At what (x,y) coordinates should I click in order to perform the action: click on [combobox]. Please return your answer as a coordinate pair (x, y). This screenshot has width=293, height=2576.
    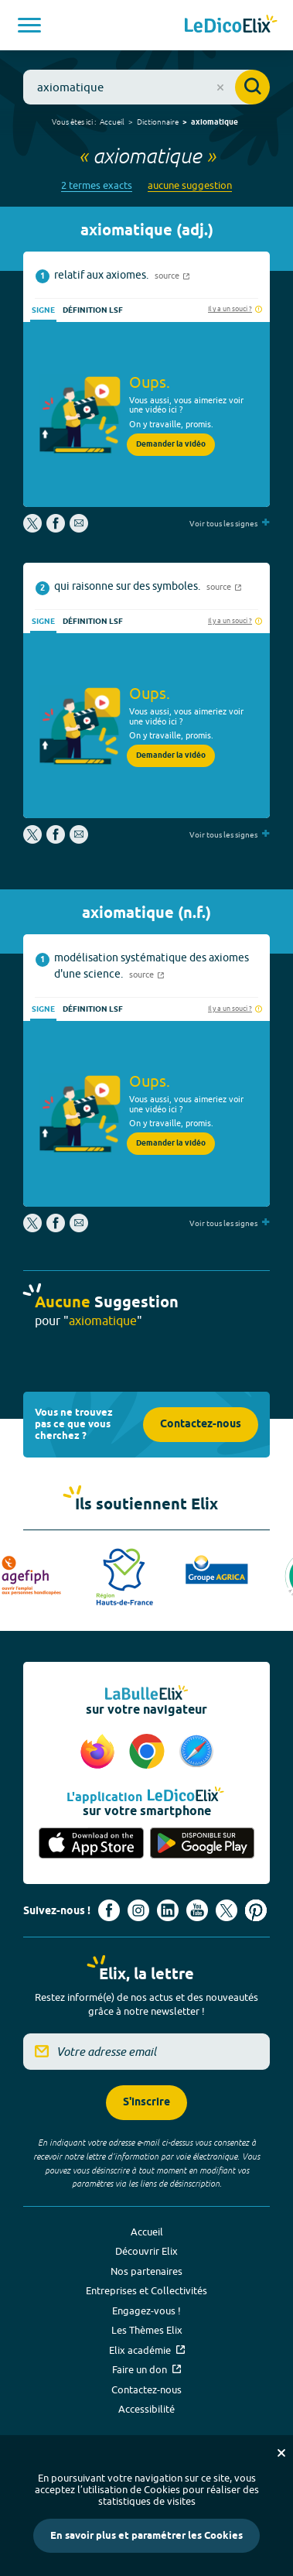
    Looking at the image, I should click on (146, 87).